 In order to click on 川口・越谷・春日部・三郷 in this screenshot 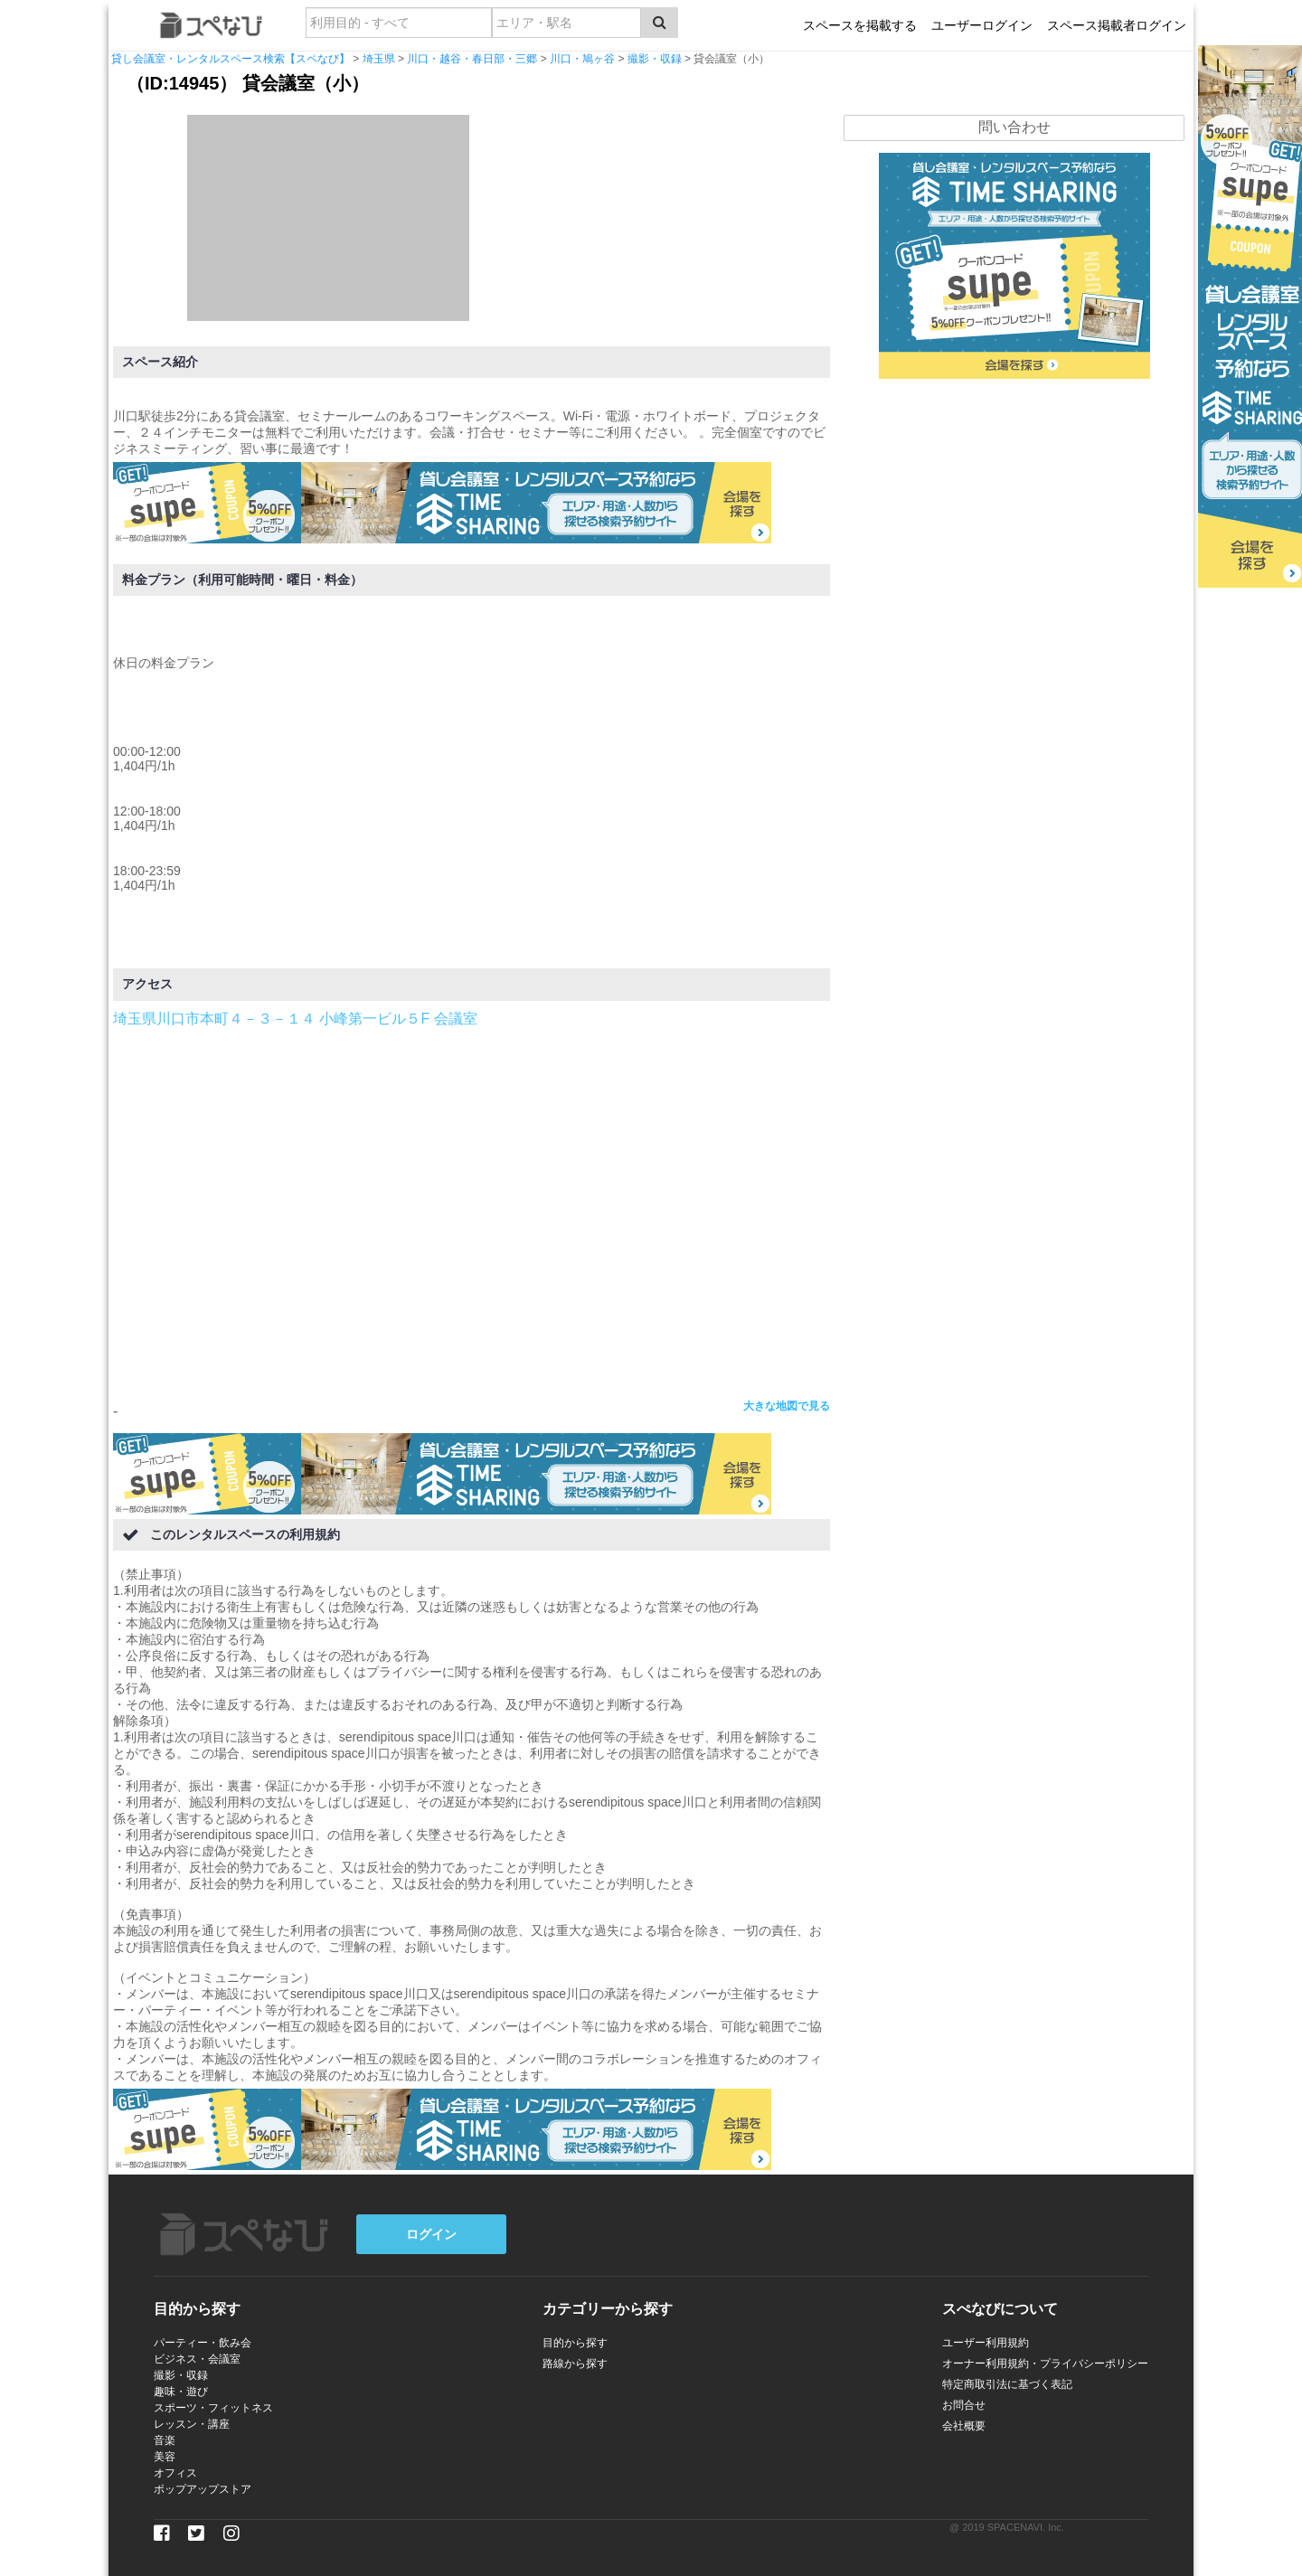, I will do `click(472, 58)`.